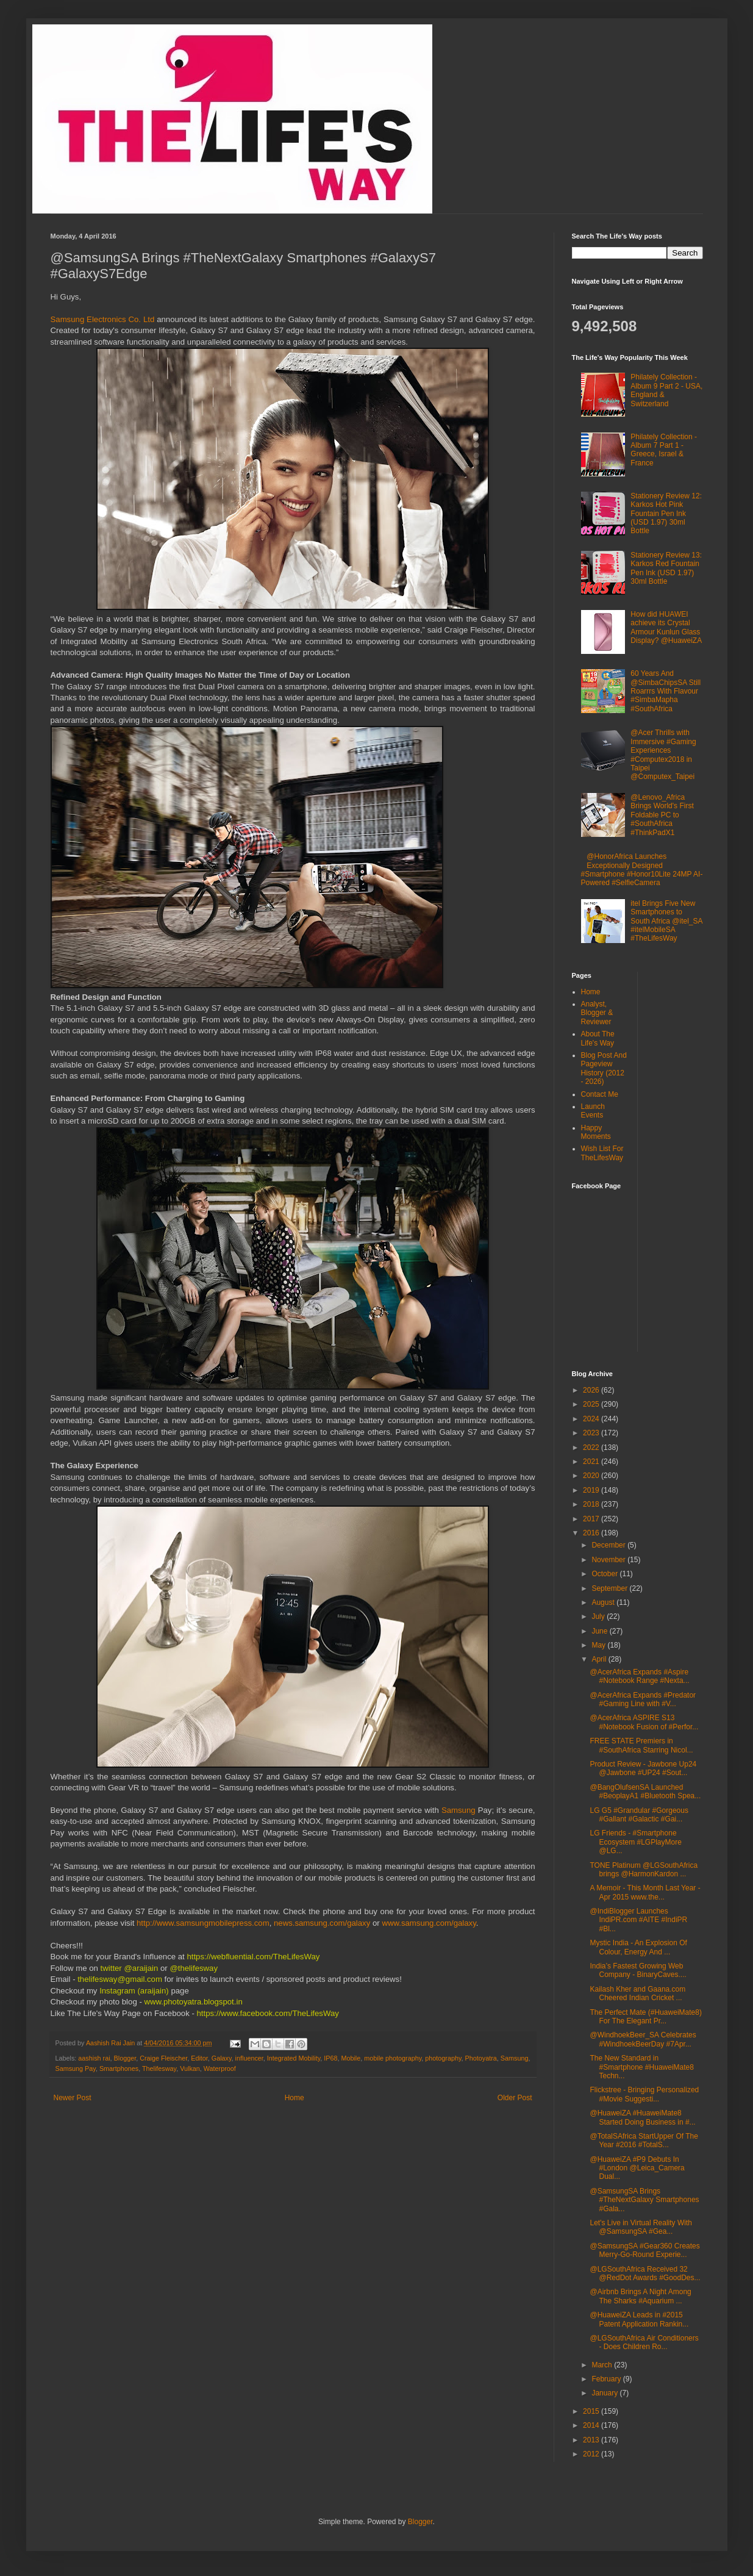  Describe the element at coordinates (663, 754) in the screenshot. I see `@Acer Thrills with Immersive #Gaming Experiences #Computex2018 in Taipei @Computex_Taipei` at that location.